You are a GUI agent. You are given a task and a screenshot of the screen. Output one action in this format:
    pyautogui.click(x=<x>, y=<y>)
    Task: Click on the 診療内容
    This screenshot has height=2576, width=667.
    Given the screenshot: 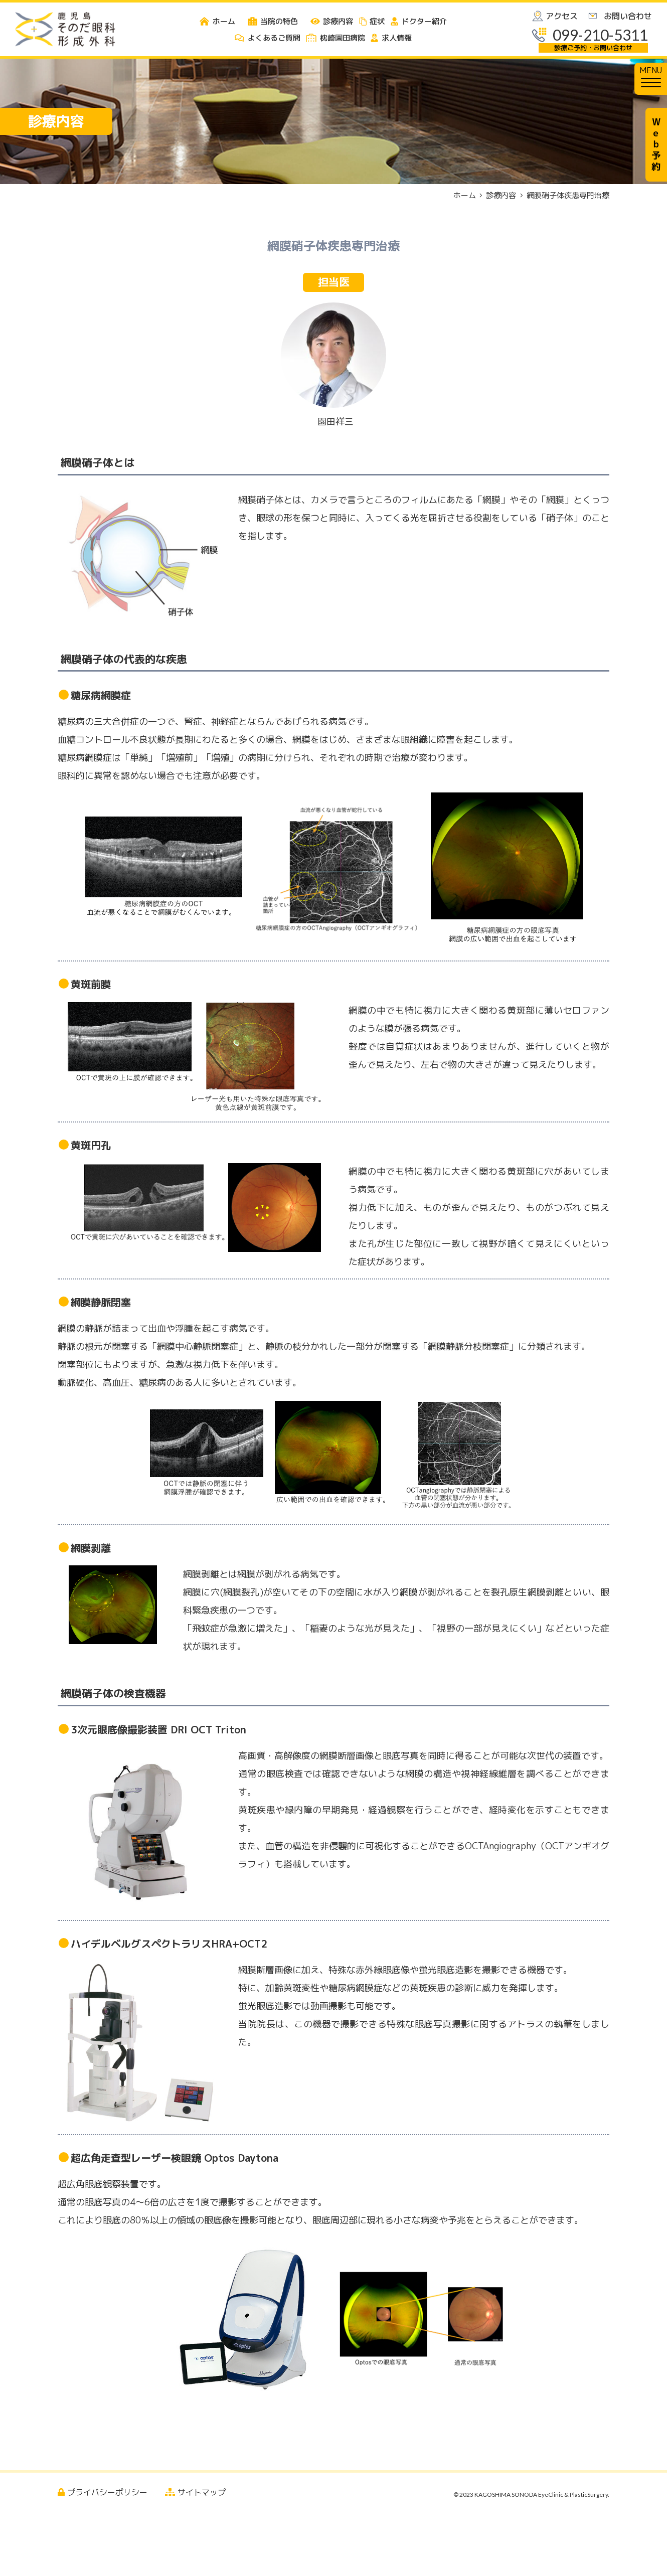 What is the action you would take?
    pyautogui.click(x=501, y=195)
    